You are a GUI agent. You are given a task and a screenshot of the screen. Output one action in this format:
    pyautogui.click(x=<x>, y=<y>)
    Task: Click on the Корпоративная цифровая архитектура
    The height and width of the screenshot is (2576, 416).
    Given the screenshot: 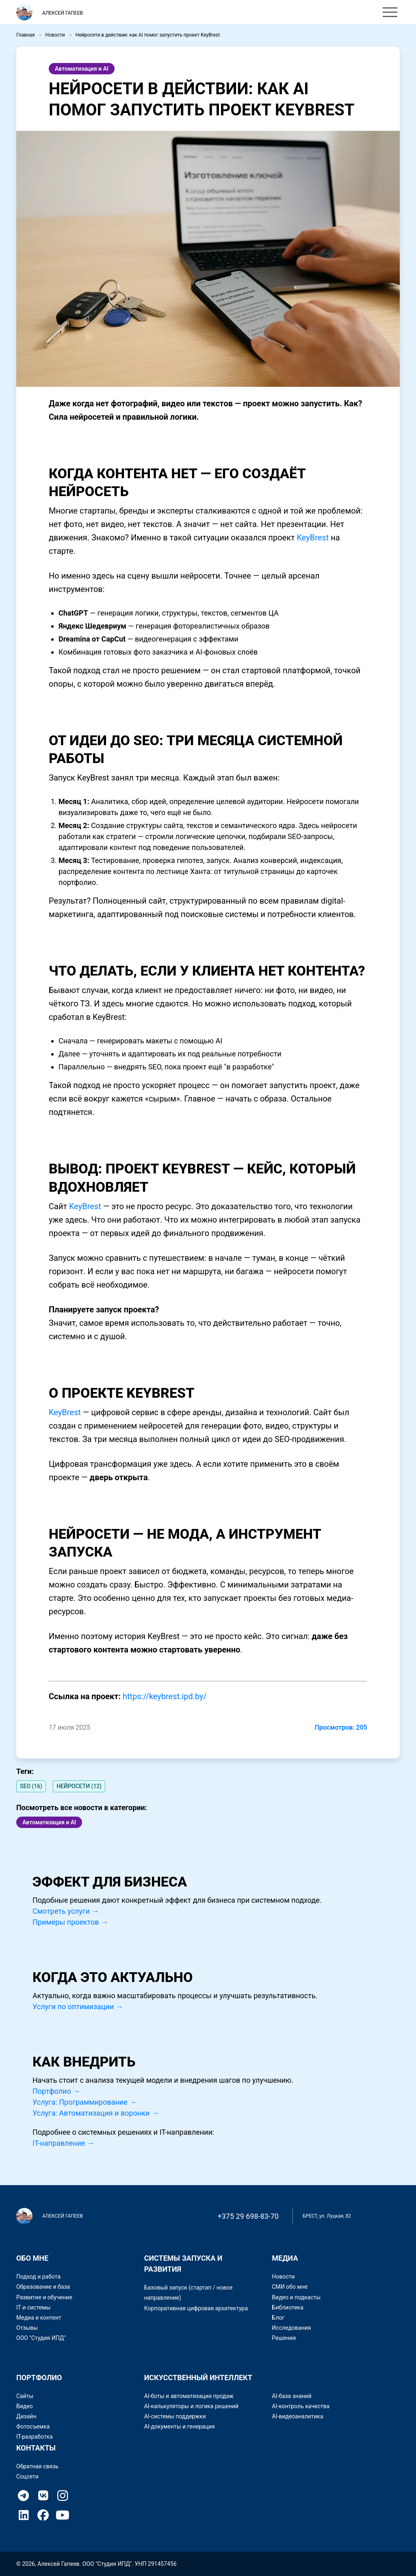 What is the action you would take?
    pyautogui.click(x=196, y=2308)
    